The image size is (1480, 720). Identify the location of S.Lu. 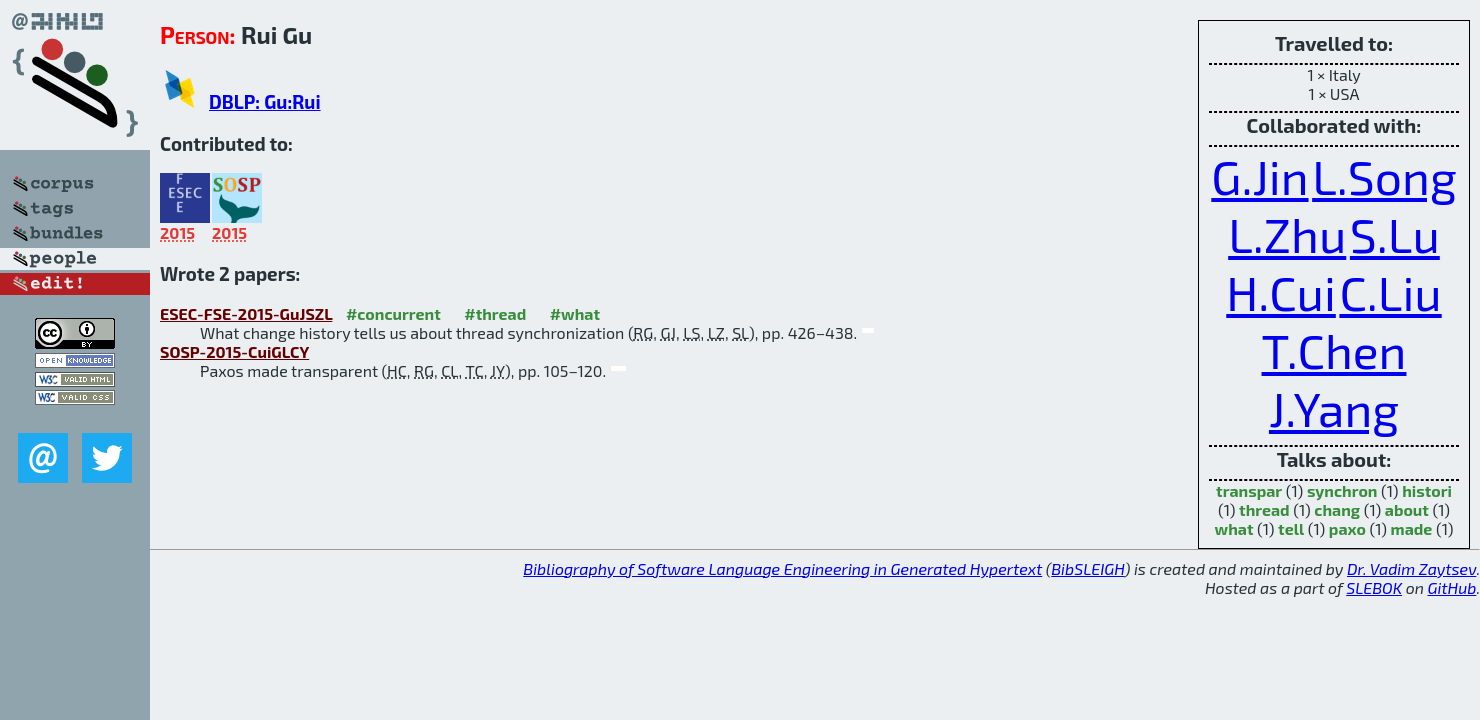
(1395, 234).